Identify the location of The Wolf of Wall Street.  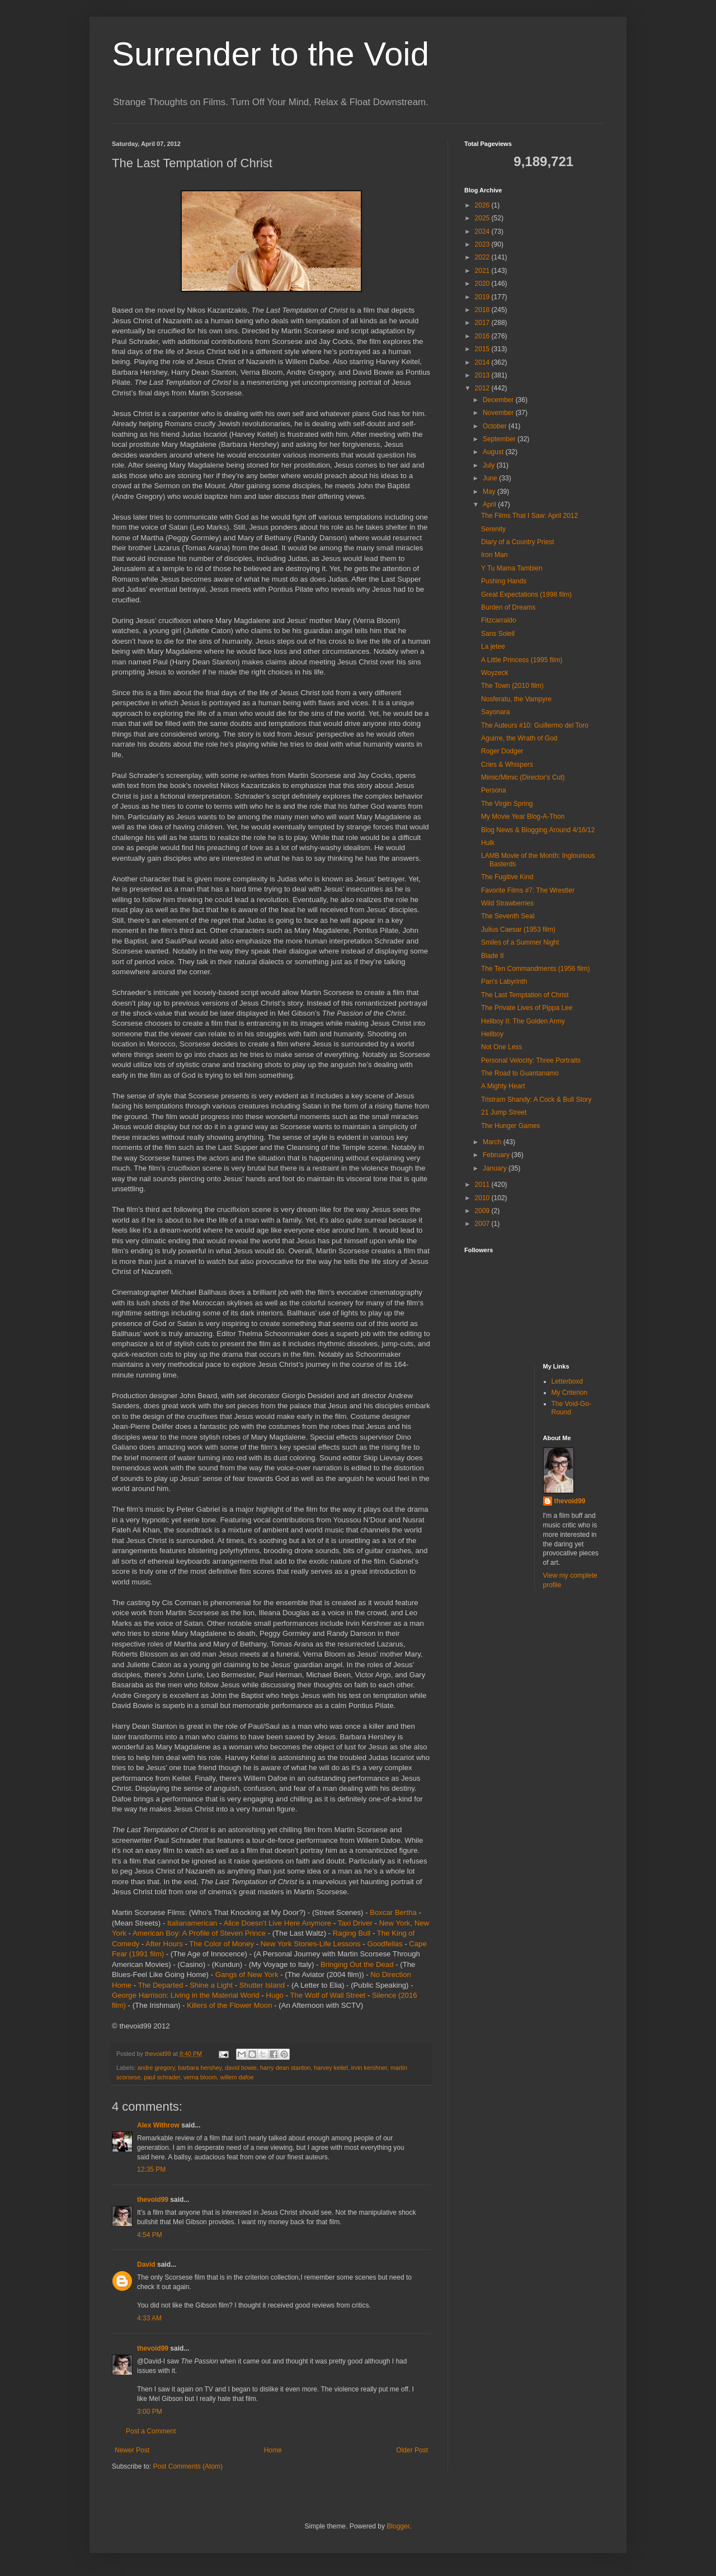
(327, 1995).